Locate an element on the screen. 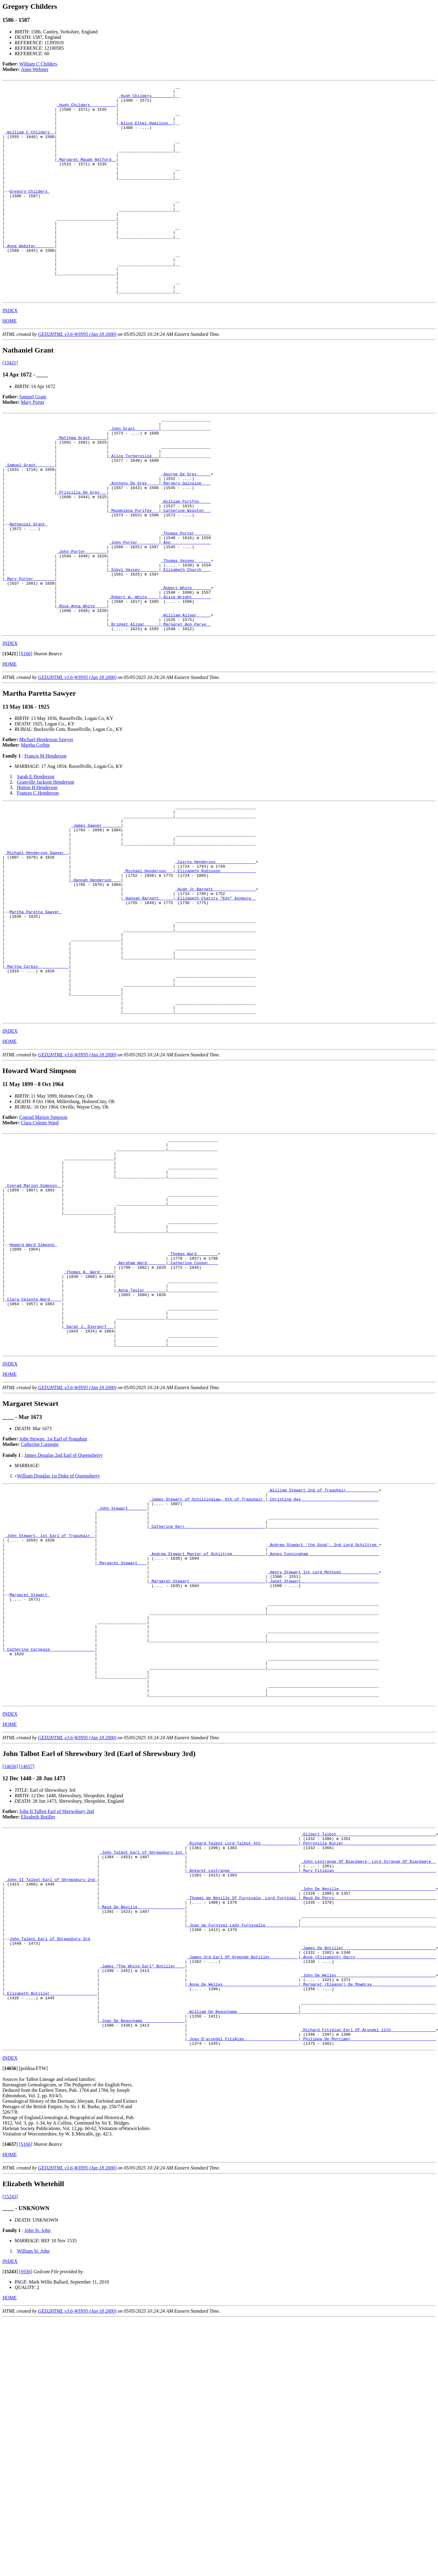 The height and width of the screenshot is (2576, 438). _Christina Hay ________________________________ is located at coordinates (323, 1673).